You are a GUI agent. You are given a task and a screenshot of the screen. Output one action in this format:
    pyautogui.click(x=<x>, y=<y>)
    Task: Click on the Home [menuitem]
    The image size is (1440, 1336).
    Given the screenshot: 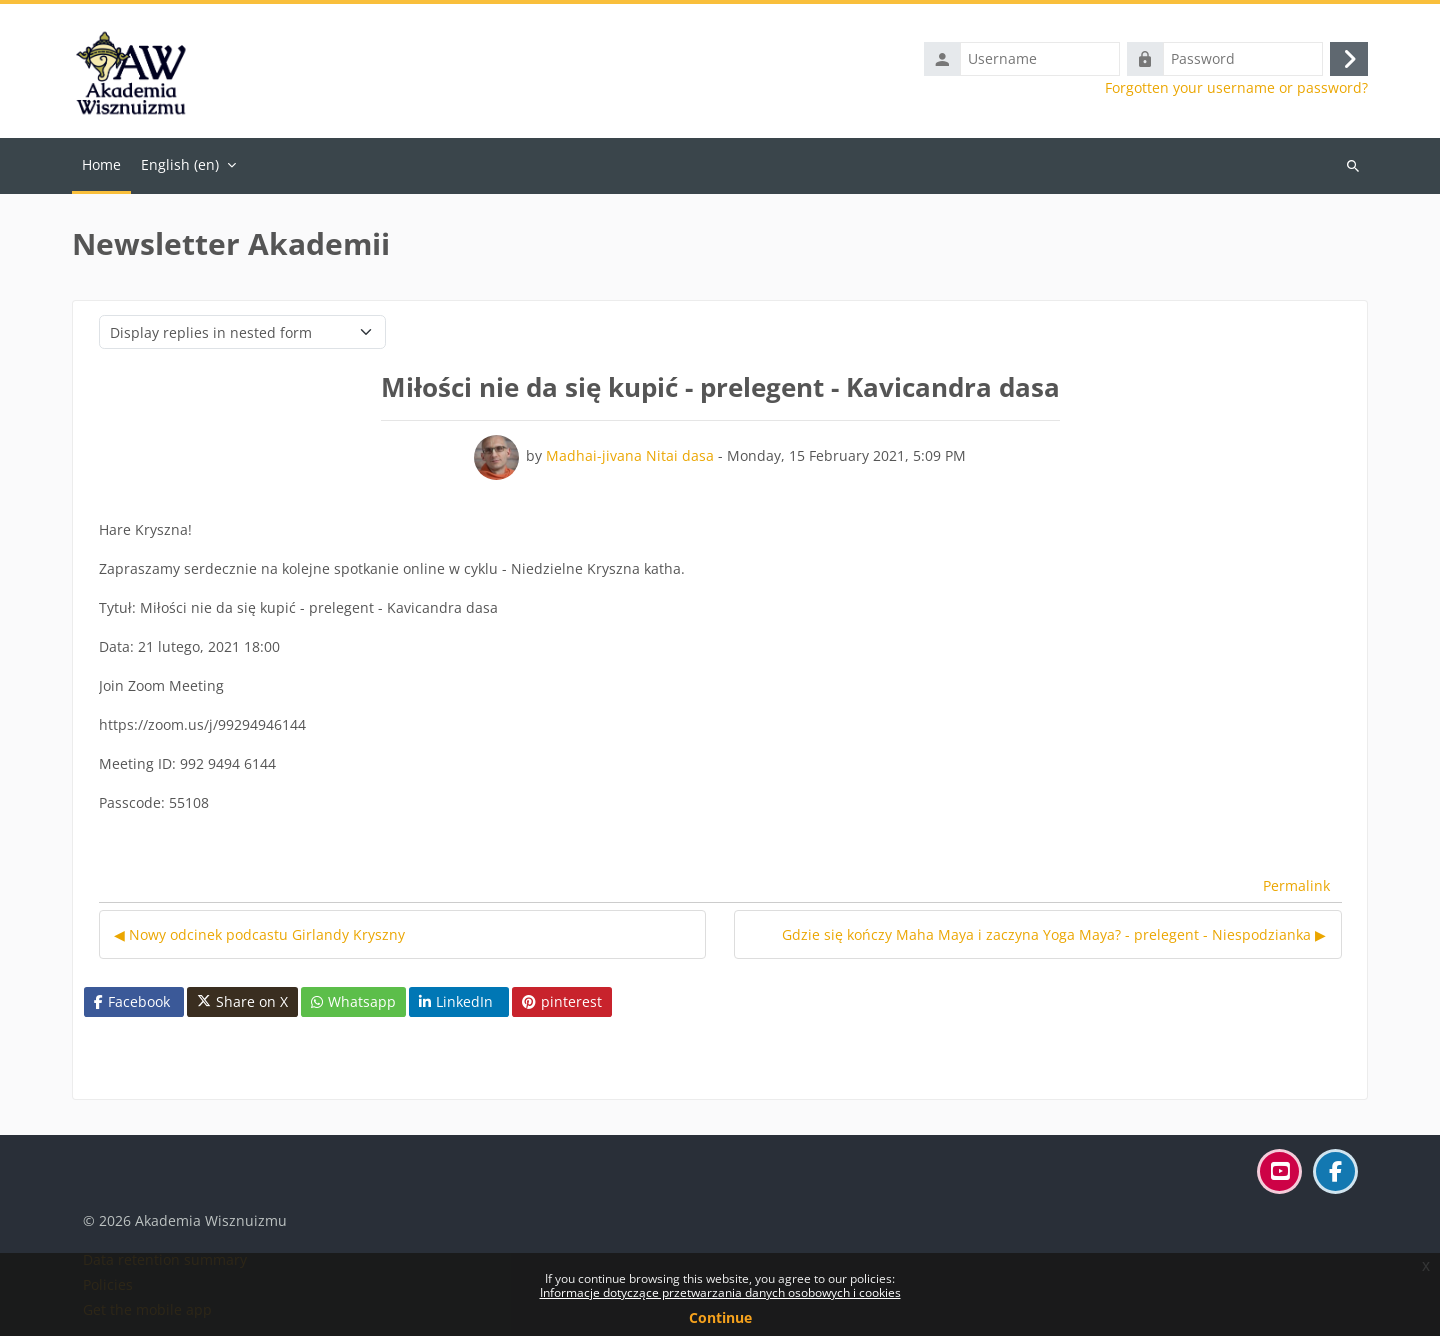 What is the action you would take?
    pyautogui.click(x=101, y=164)
    